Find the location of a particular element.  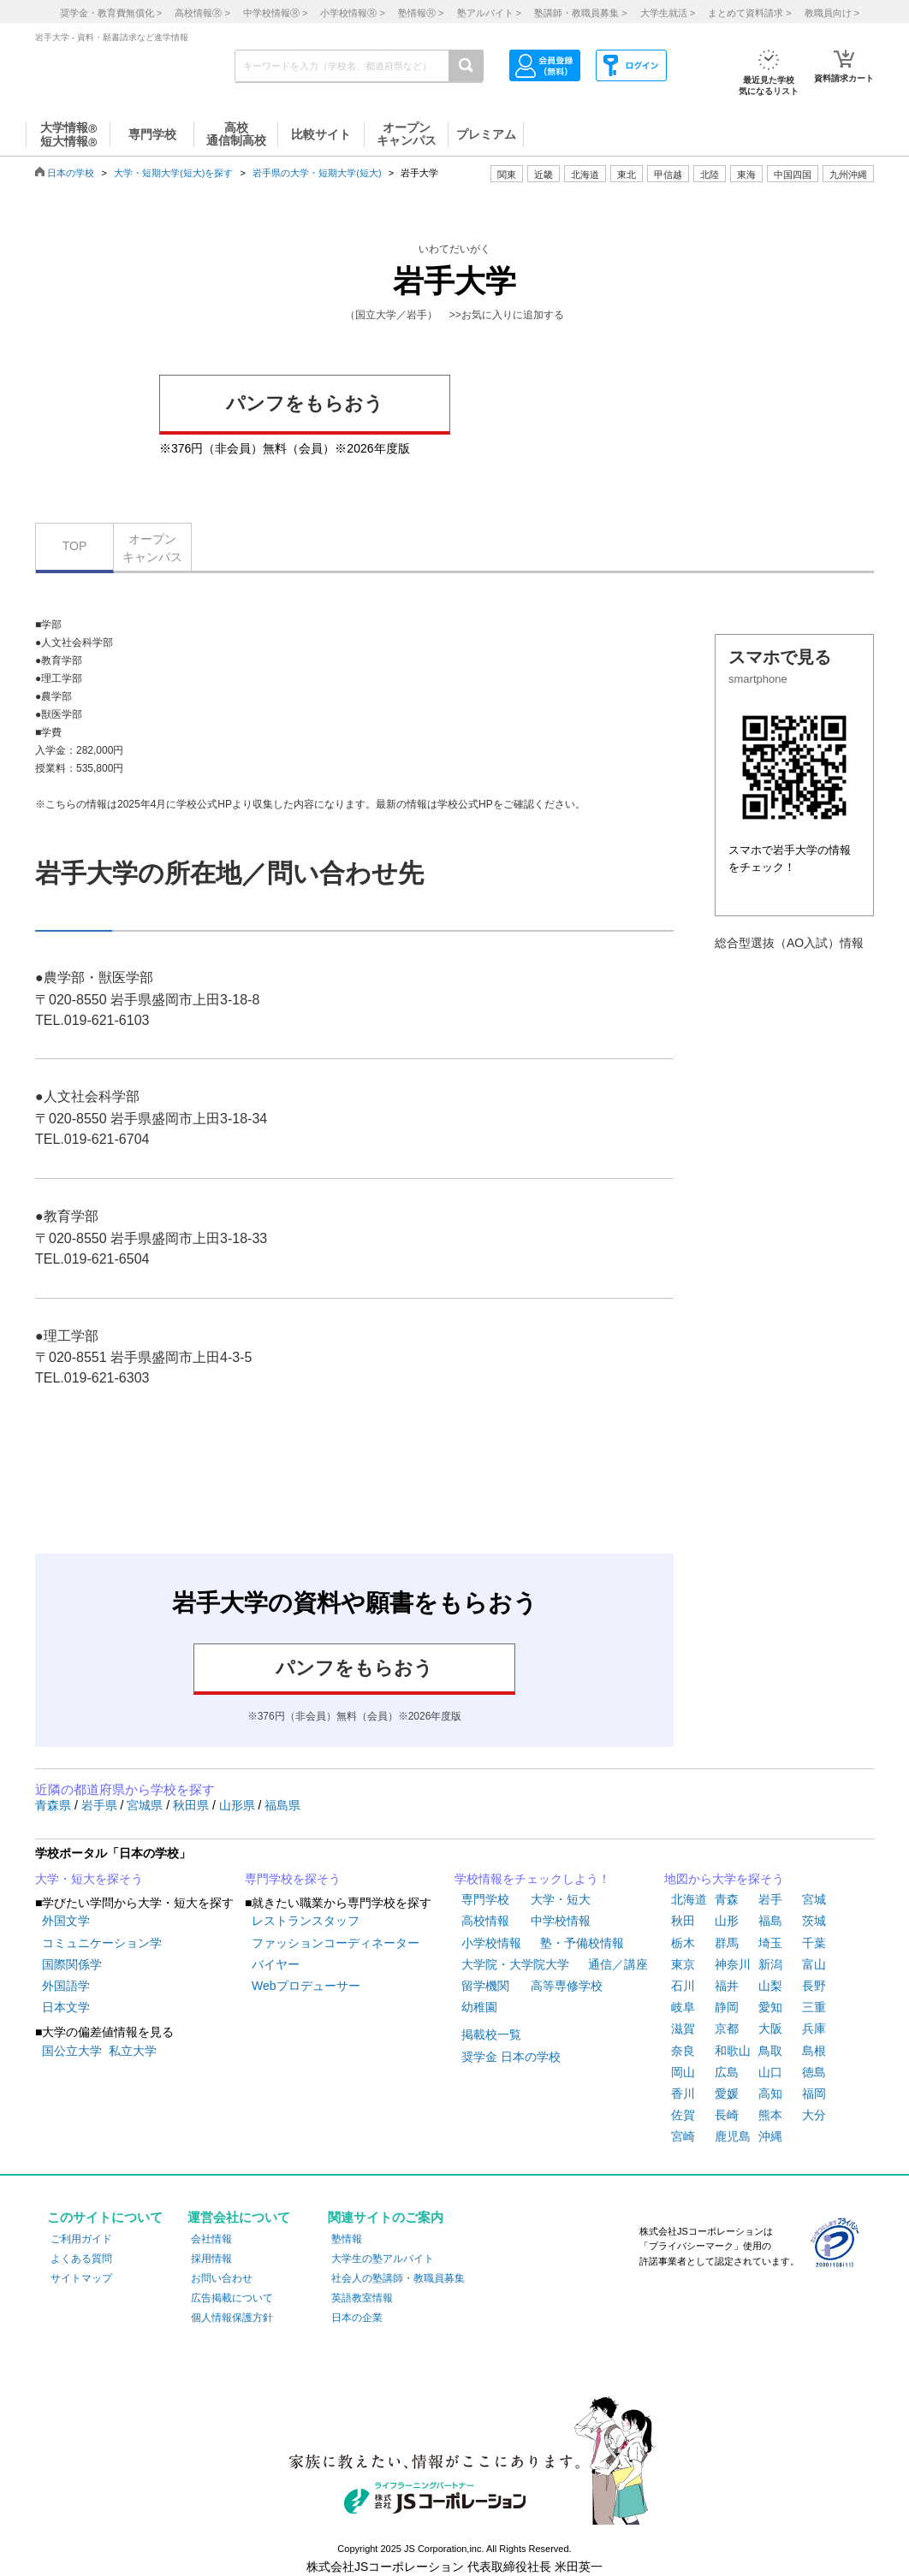

通信／講座 is located at coordinates (618, 1964).